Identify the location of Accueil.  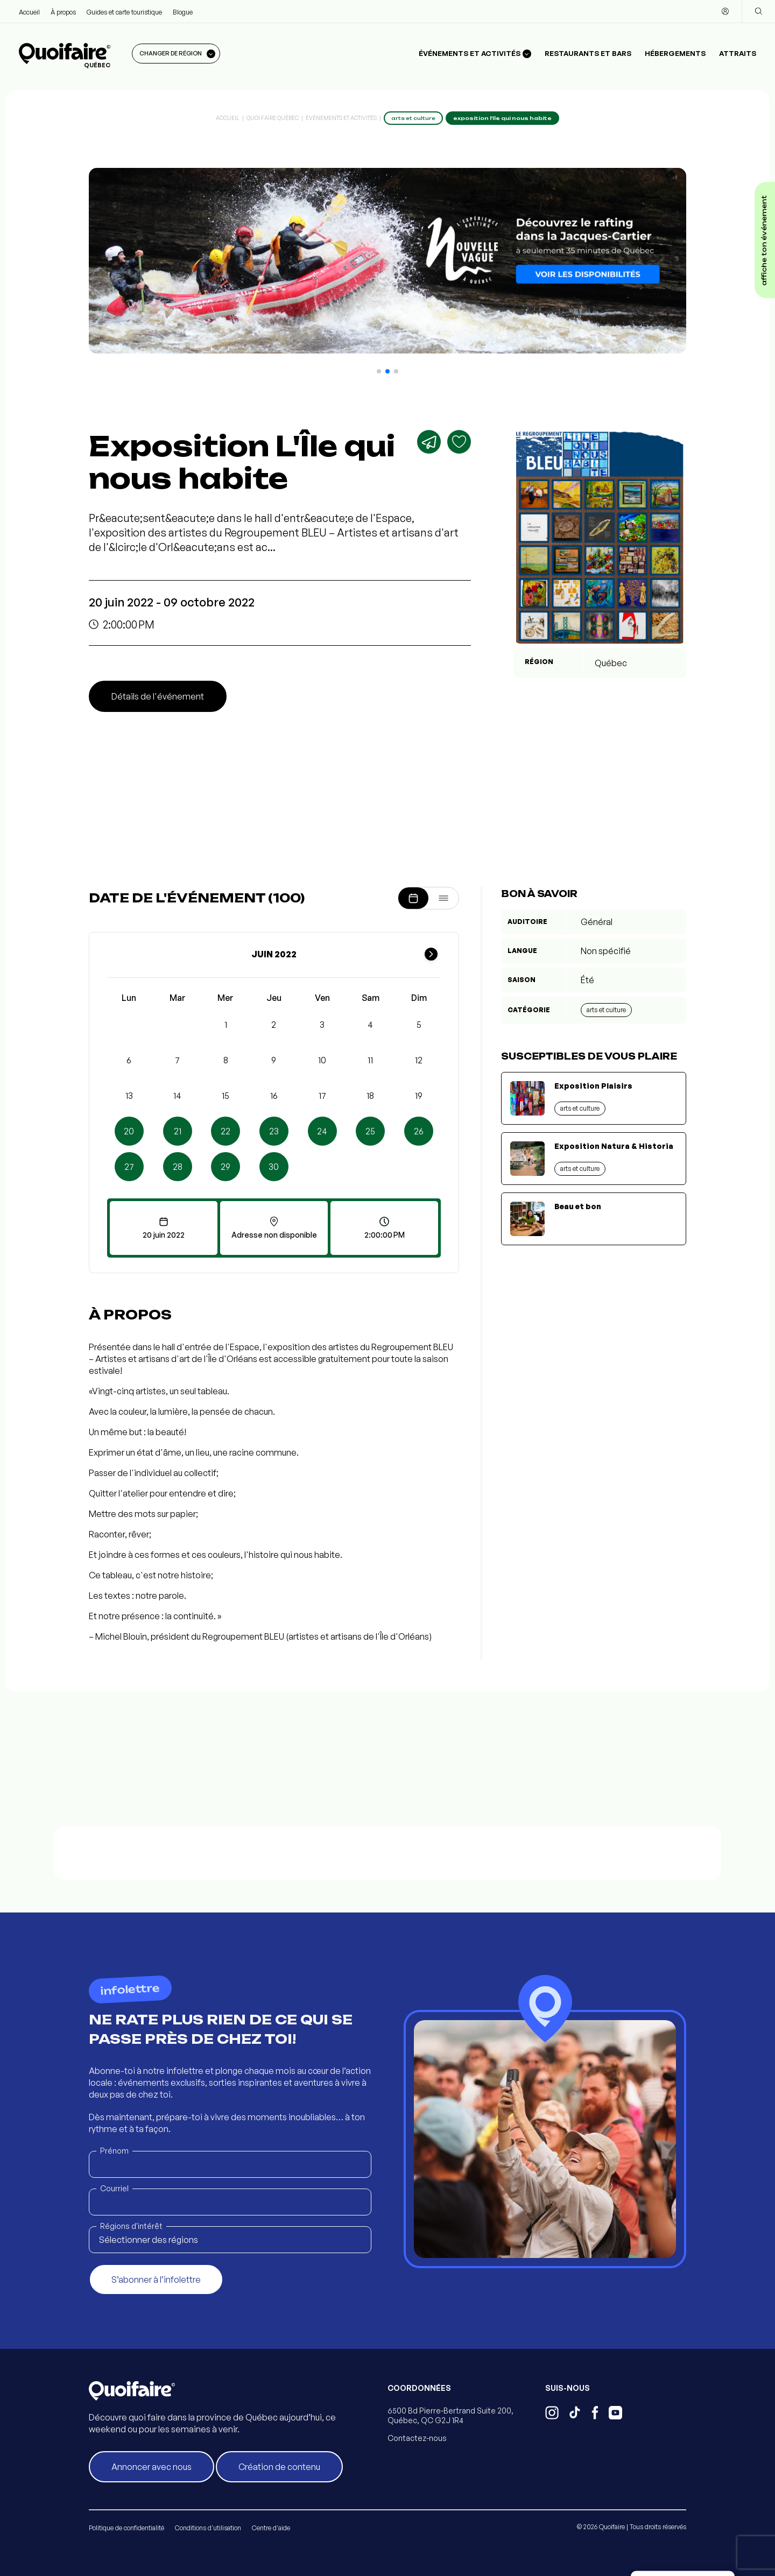
(29, 12).